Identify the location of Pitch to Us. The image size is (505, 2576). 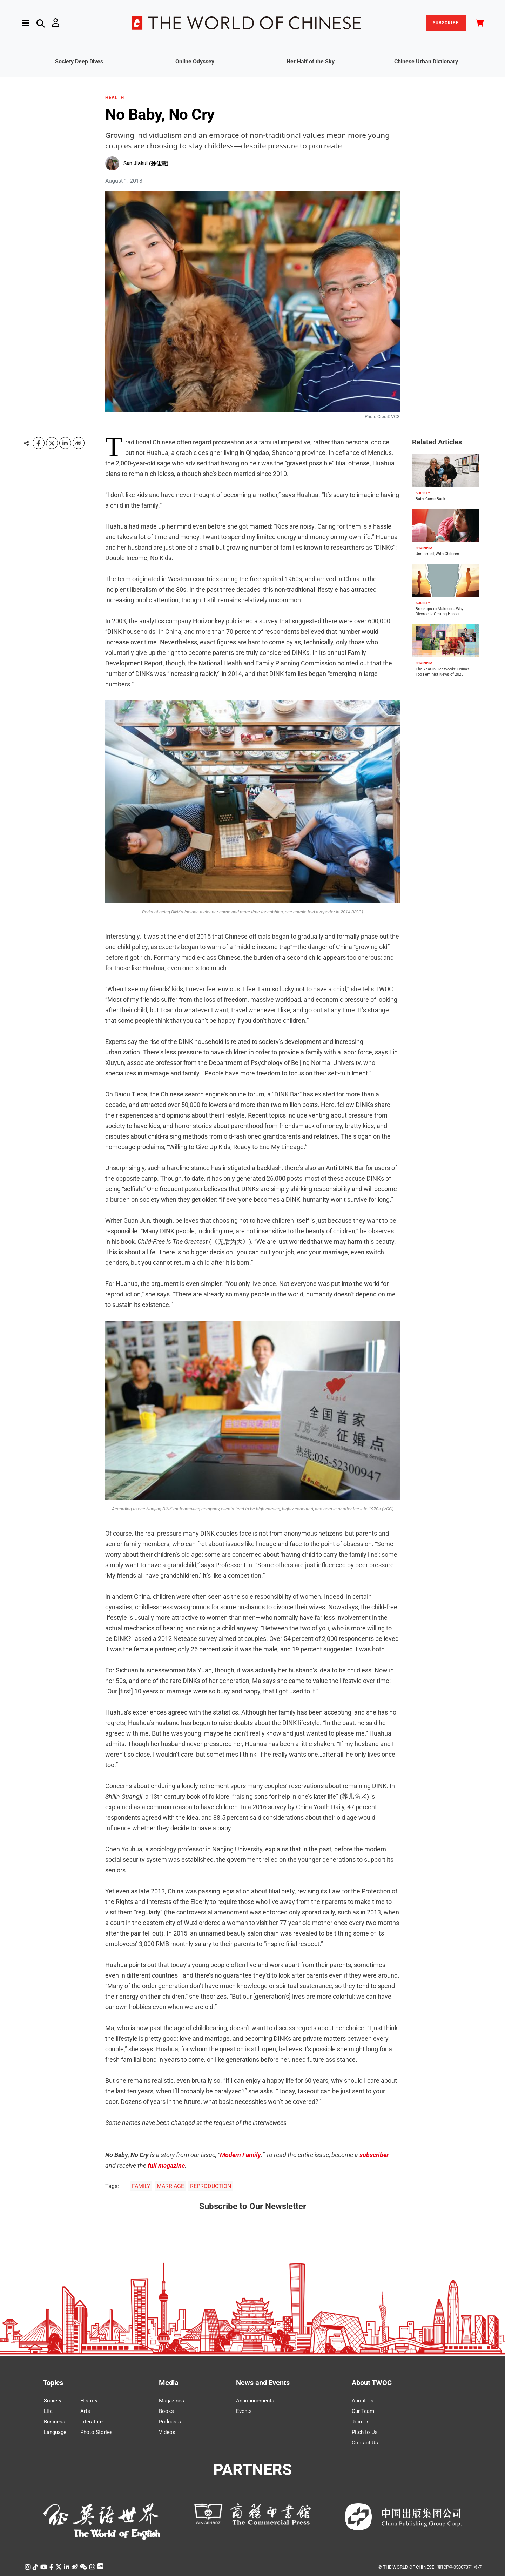
(365, 2432).